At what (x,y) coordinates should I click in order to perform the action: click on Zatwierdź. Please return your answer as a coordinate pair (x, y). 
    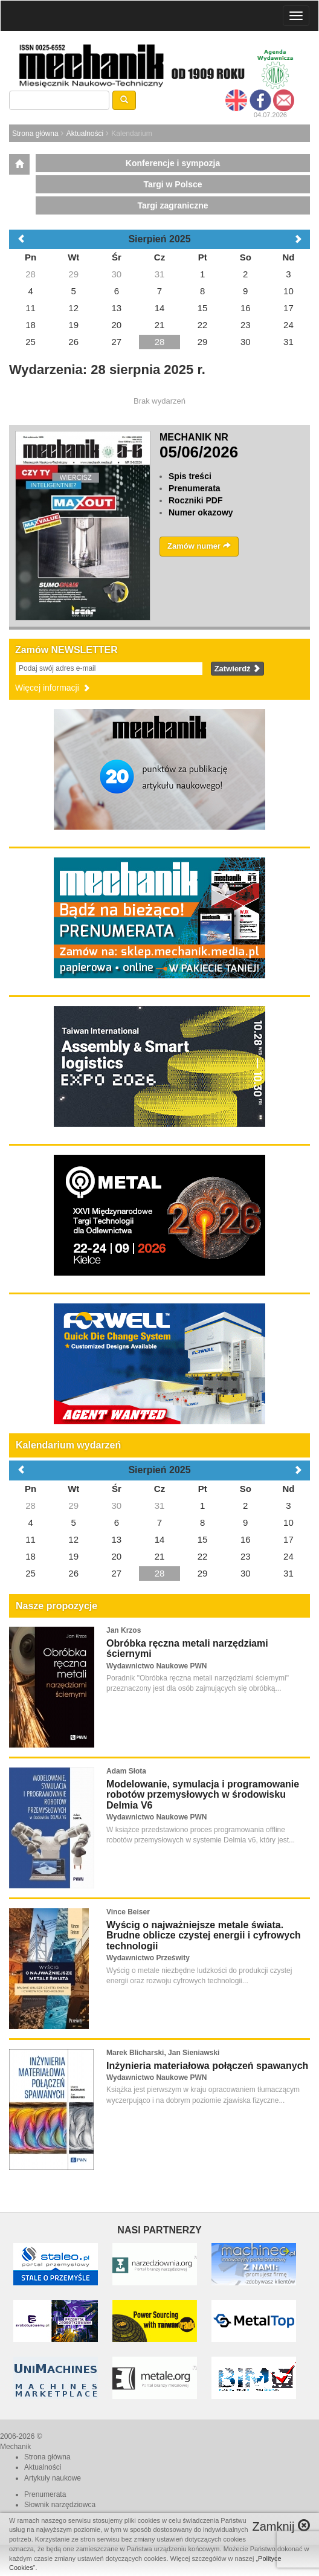
    Looking at the image, I should click on (237, 668).